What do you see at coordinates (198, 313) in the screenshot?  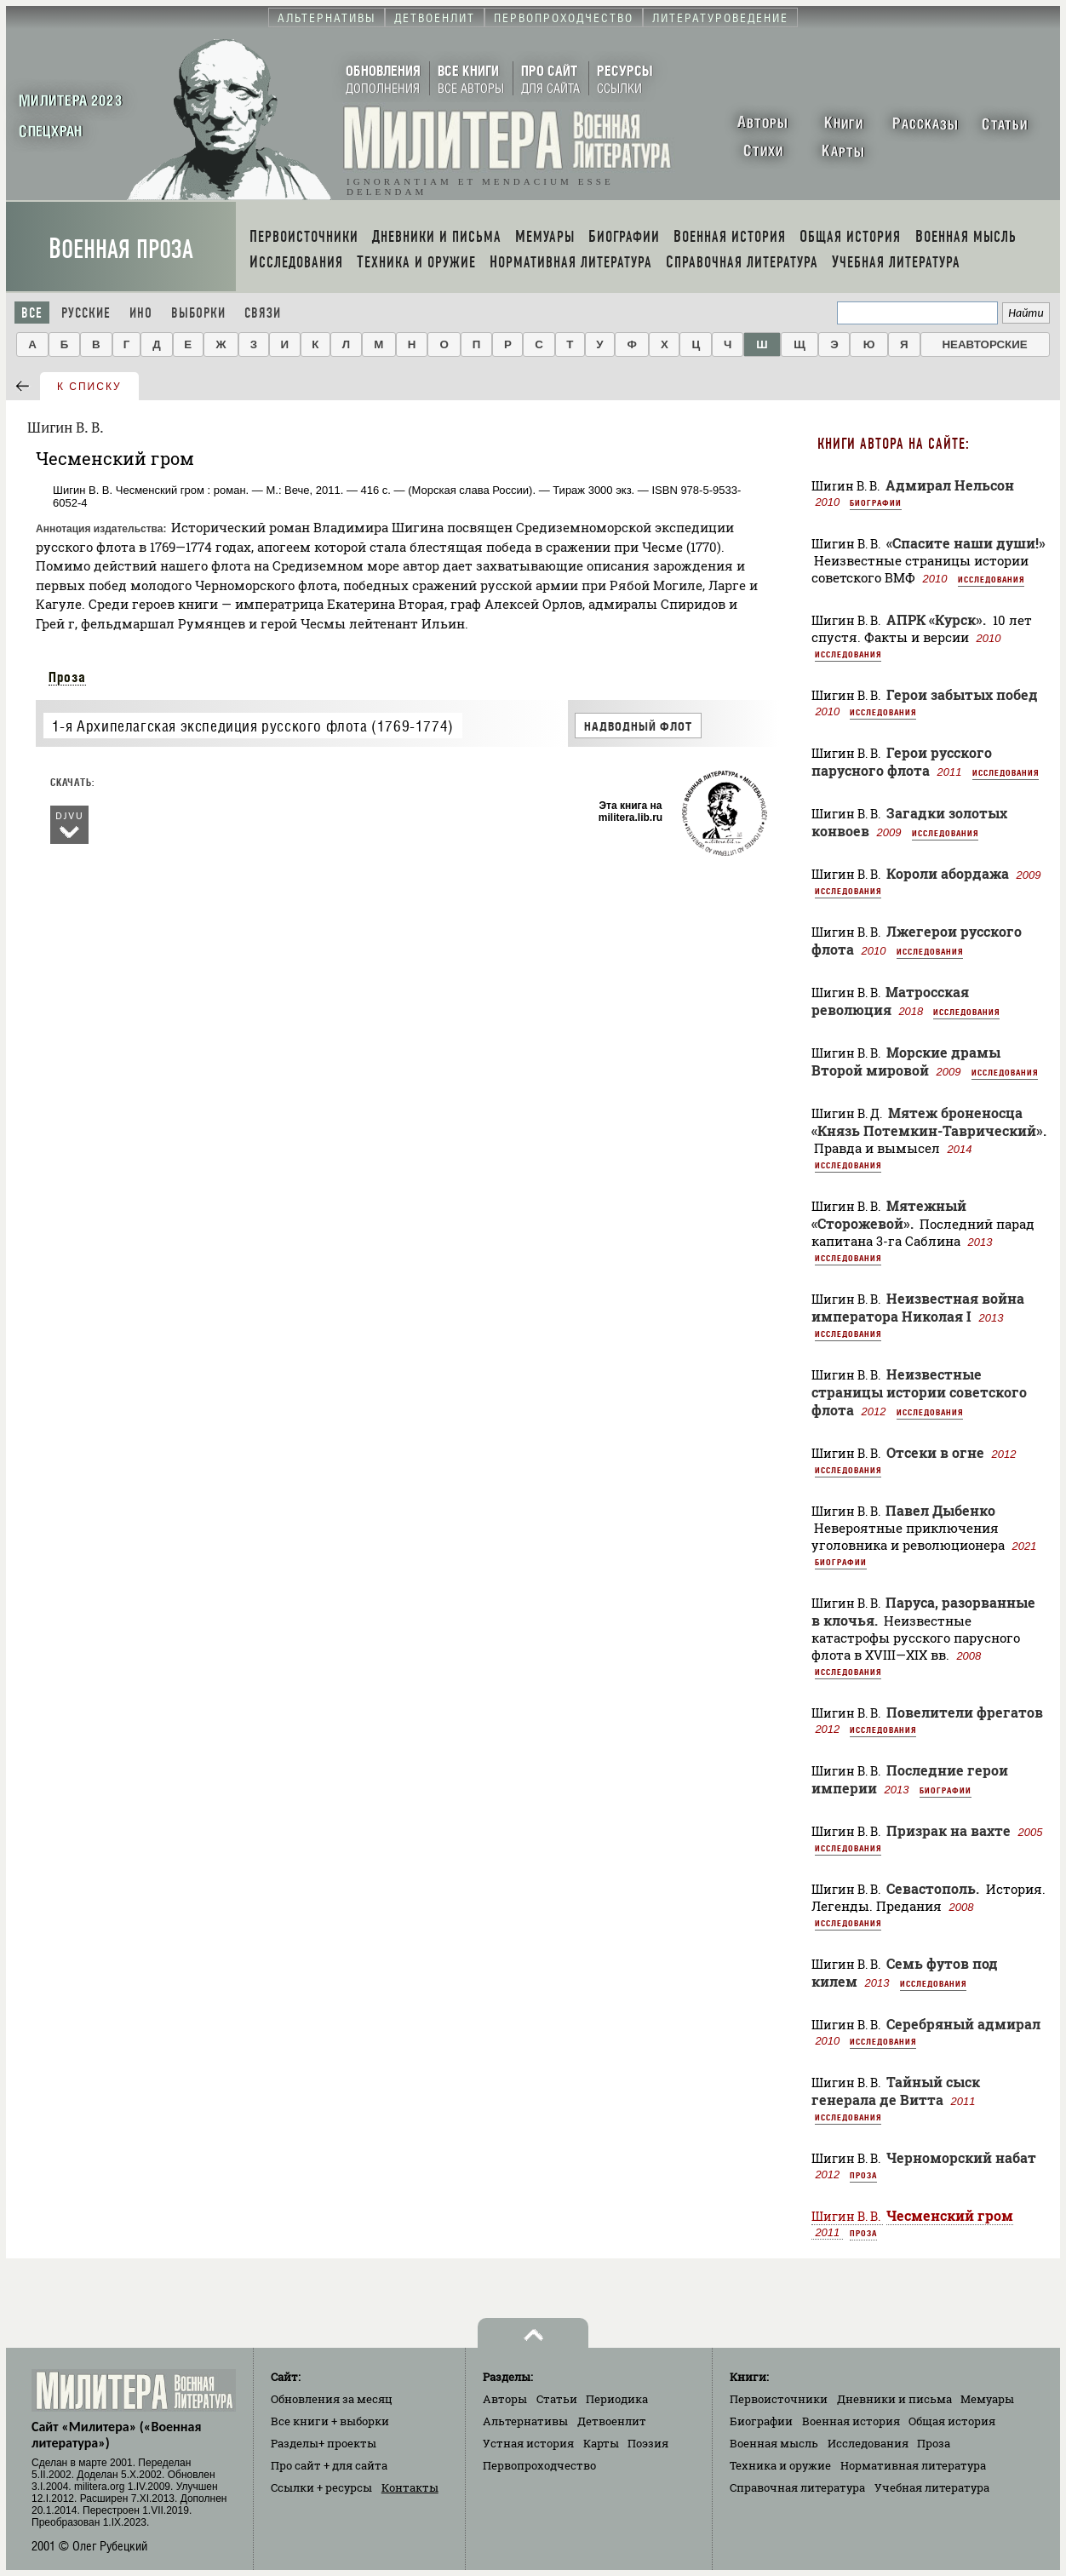 I see `Выборки` at bounding box center [198, 313].